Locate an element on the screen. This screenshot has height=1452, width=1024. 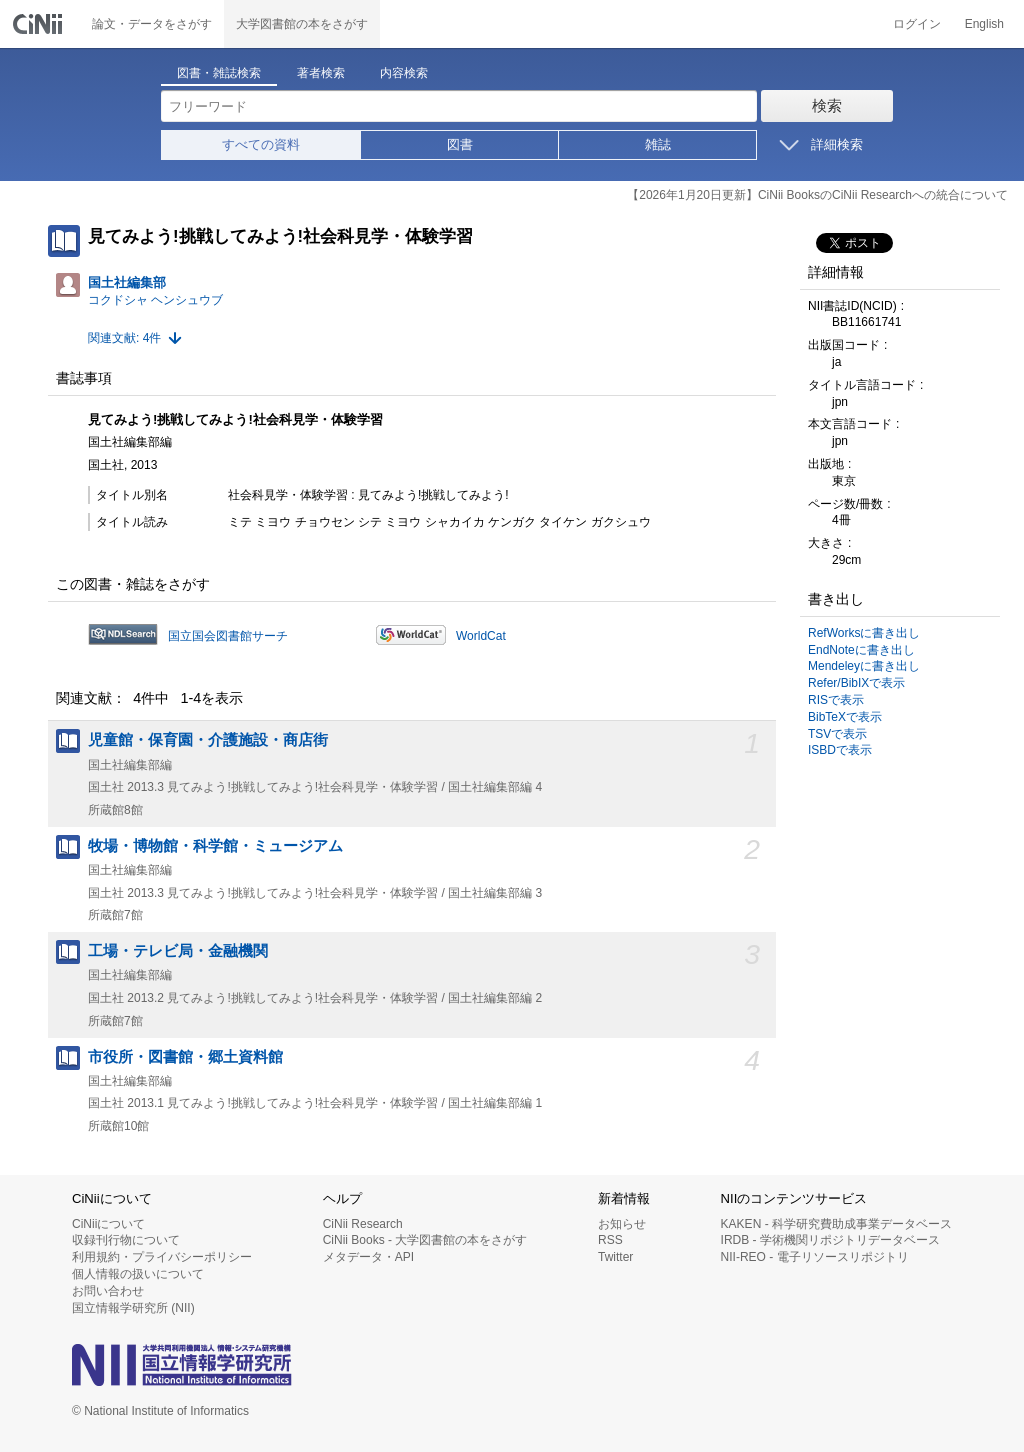
牧場・博物館・科学館・ミュージアム is located at coordinates (215, 846).